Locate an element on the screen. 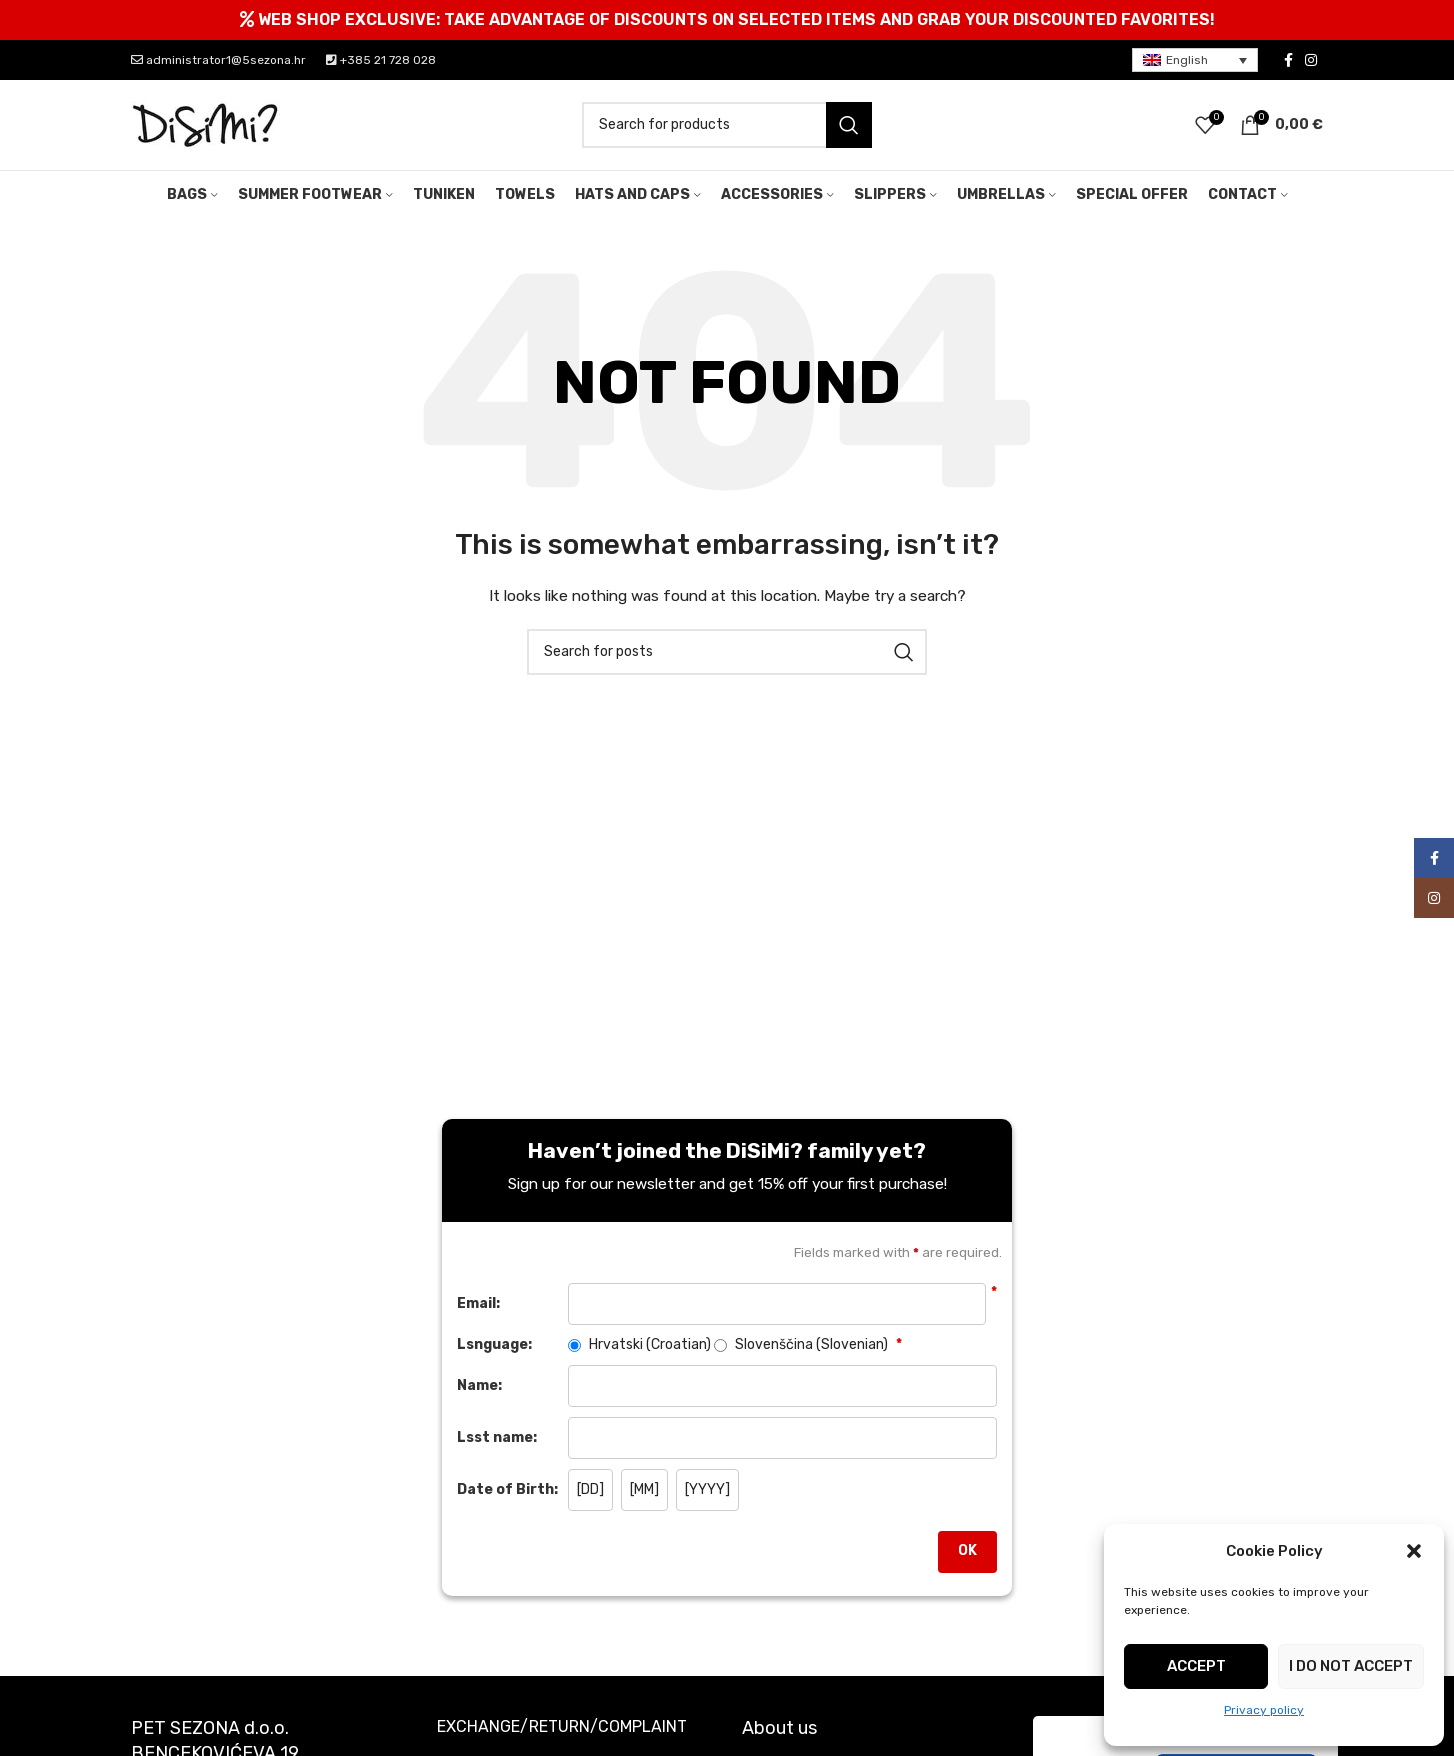 Image resolution: width=1454 pixels, height=1756 pixels. English [menuitem] is located at coordinates (1187, 60).